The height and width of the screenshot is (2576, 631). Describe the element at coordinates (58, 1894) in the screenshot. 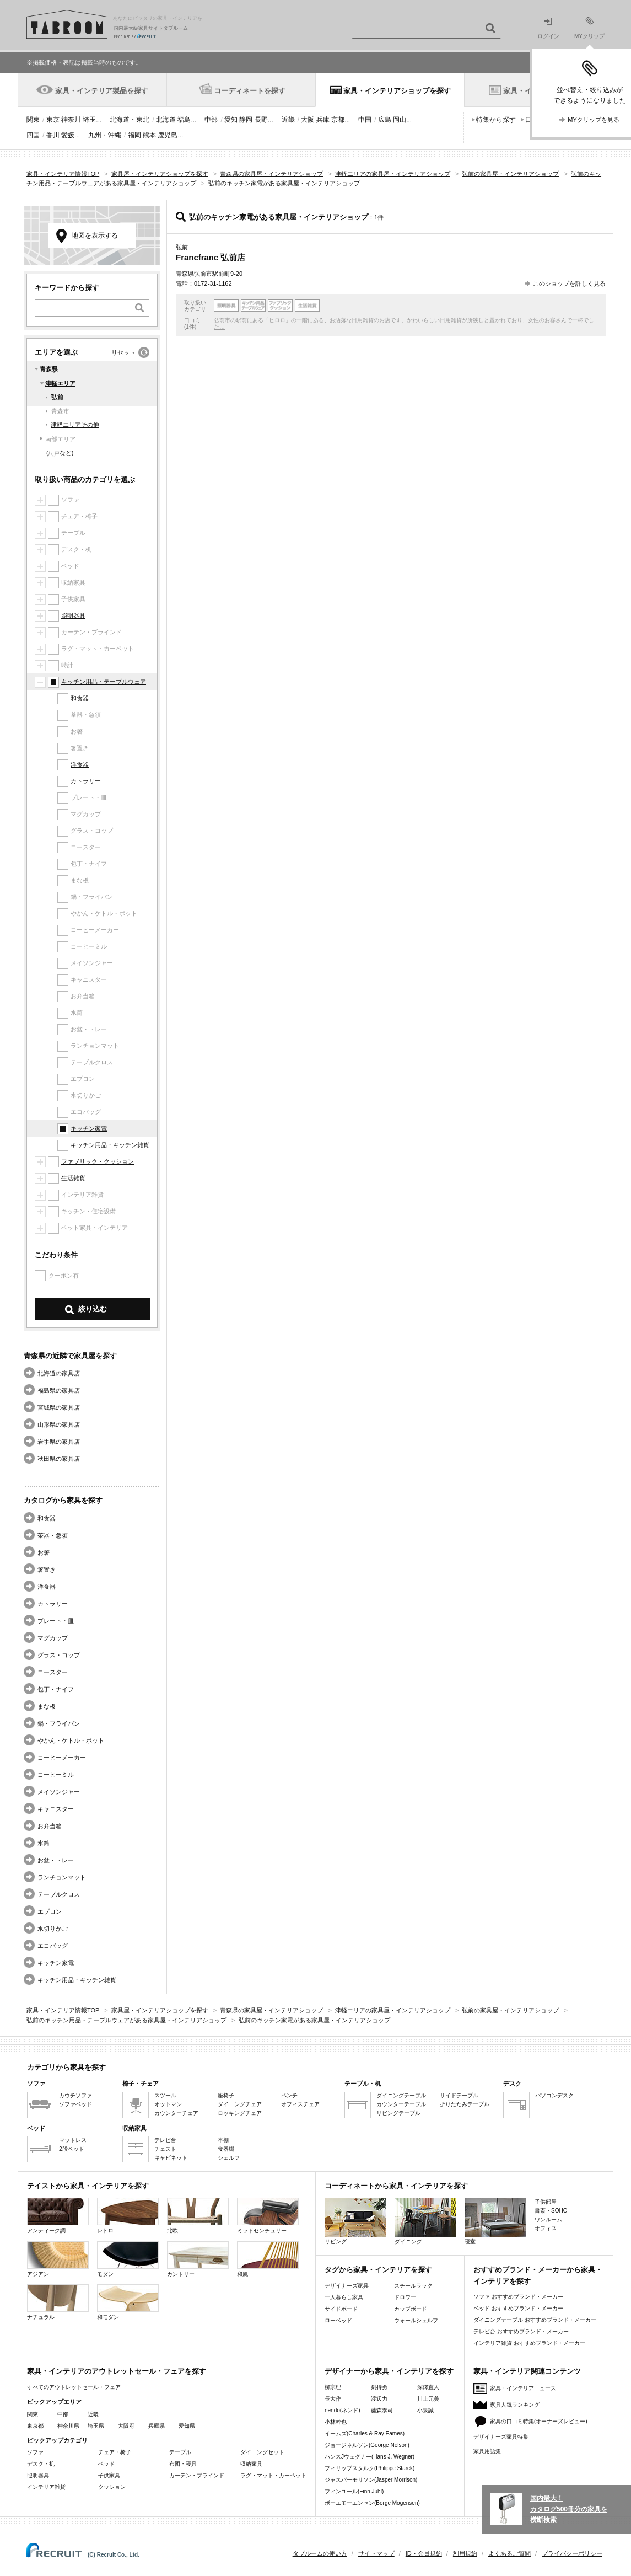

I see `テーブルクロス` at that location.